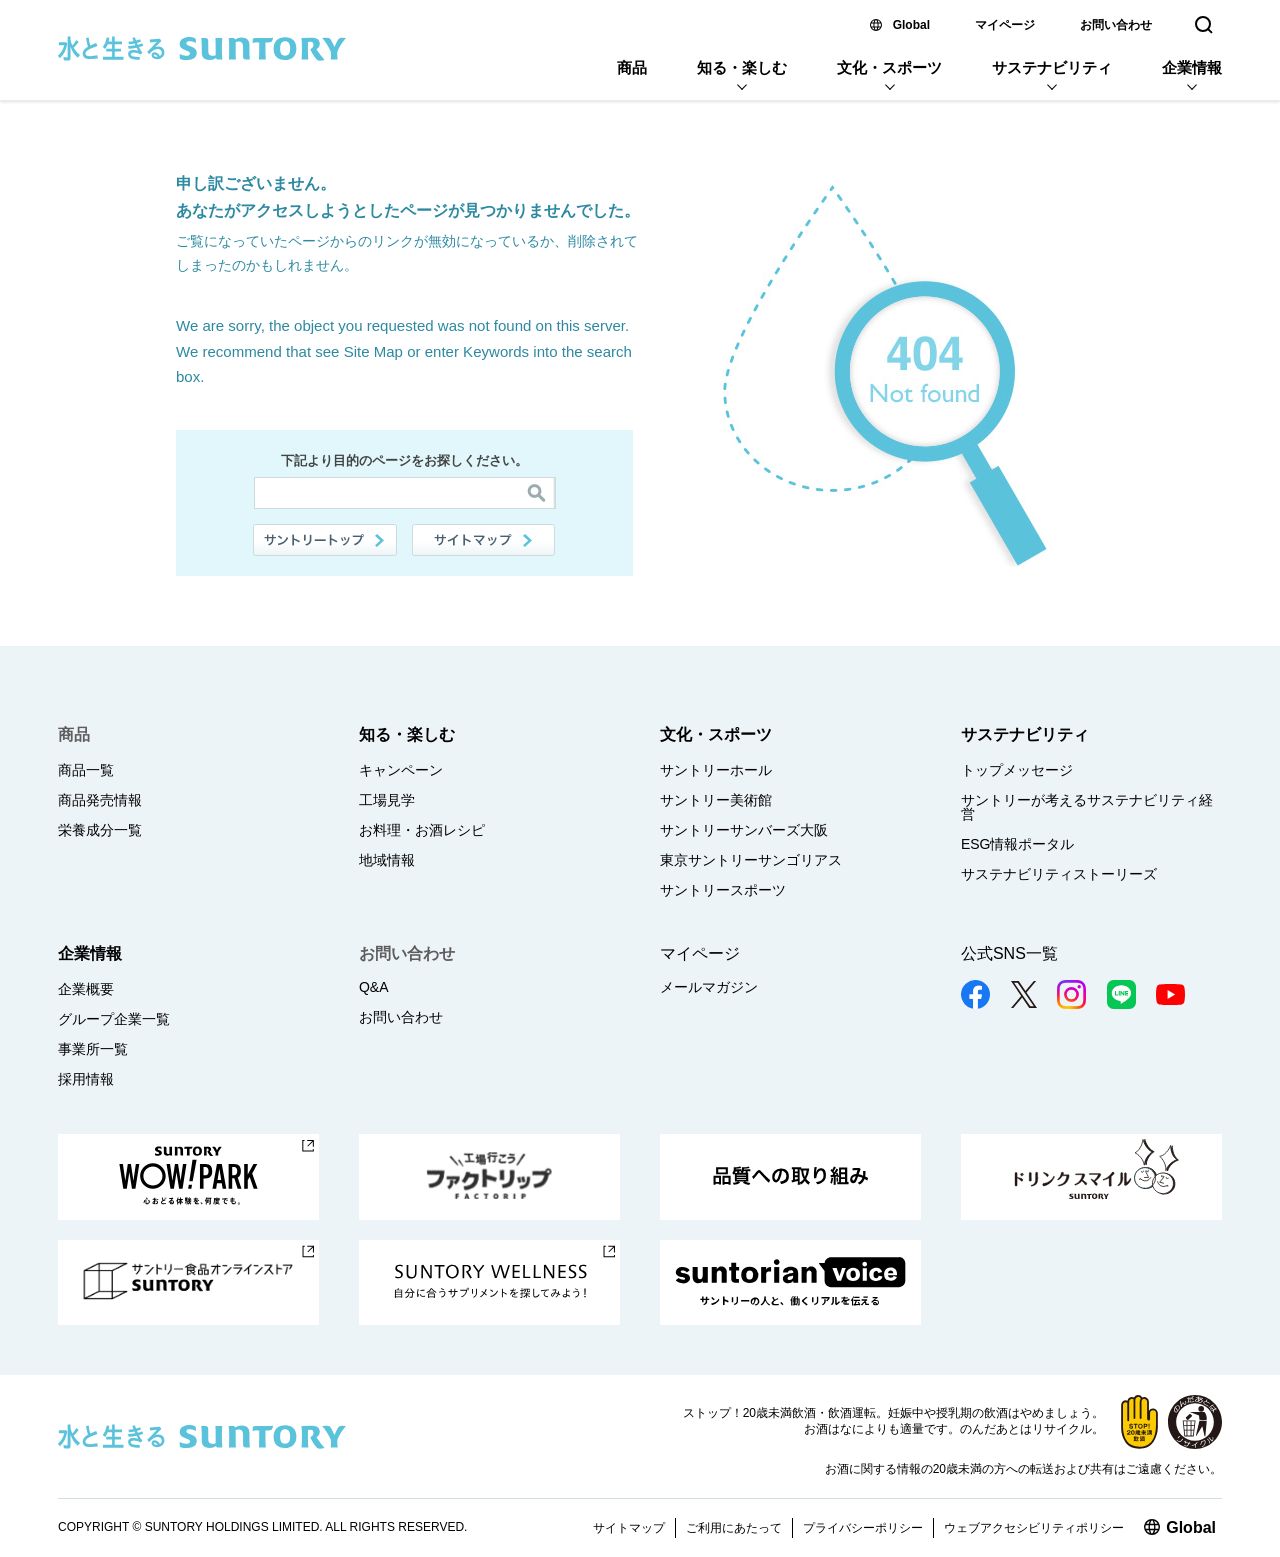  I want to click on Global, so click(911, 25).